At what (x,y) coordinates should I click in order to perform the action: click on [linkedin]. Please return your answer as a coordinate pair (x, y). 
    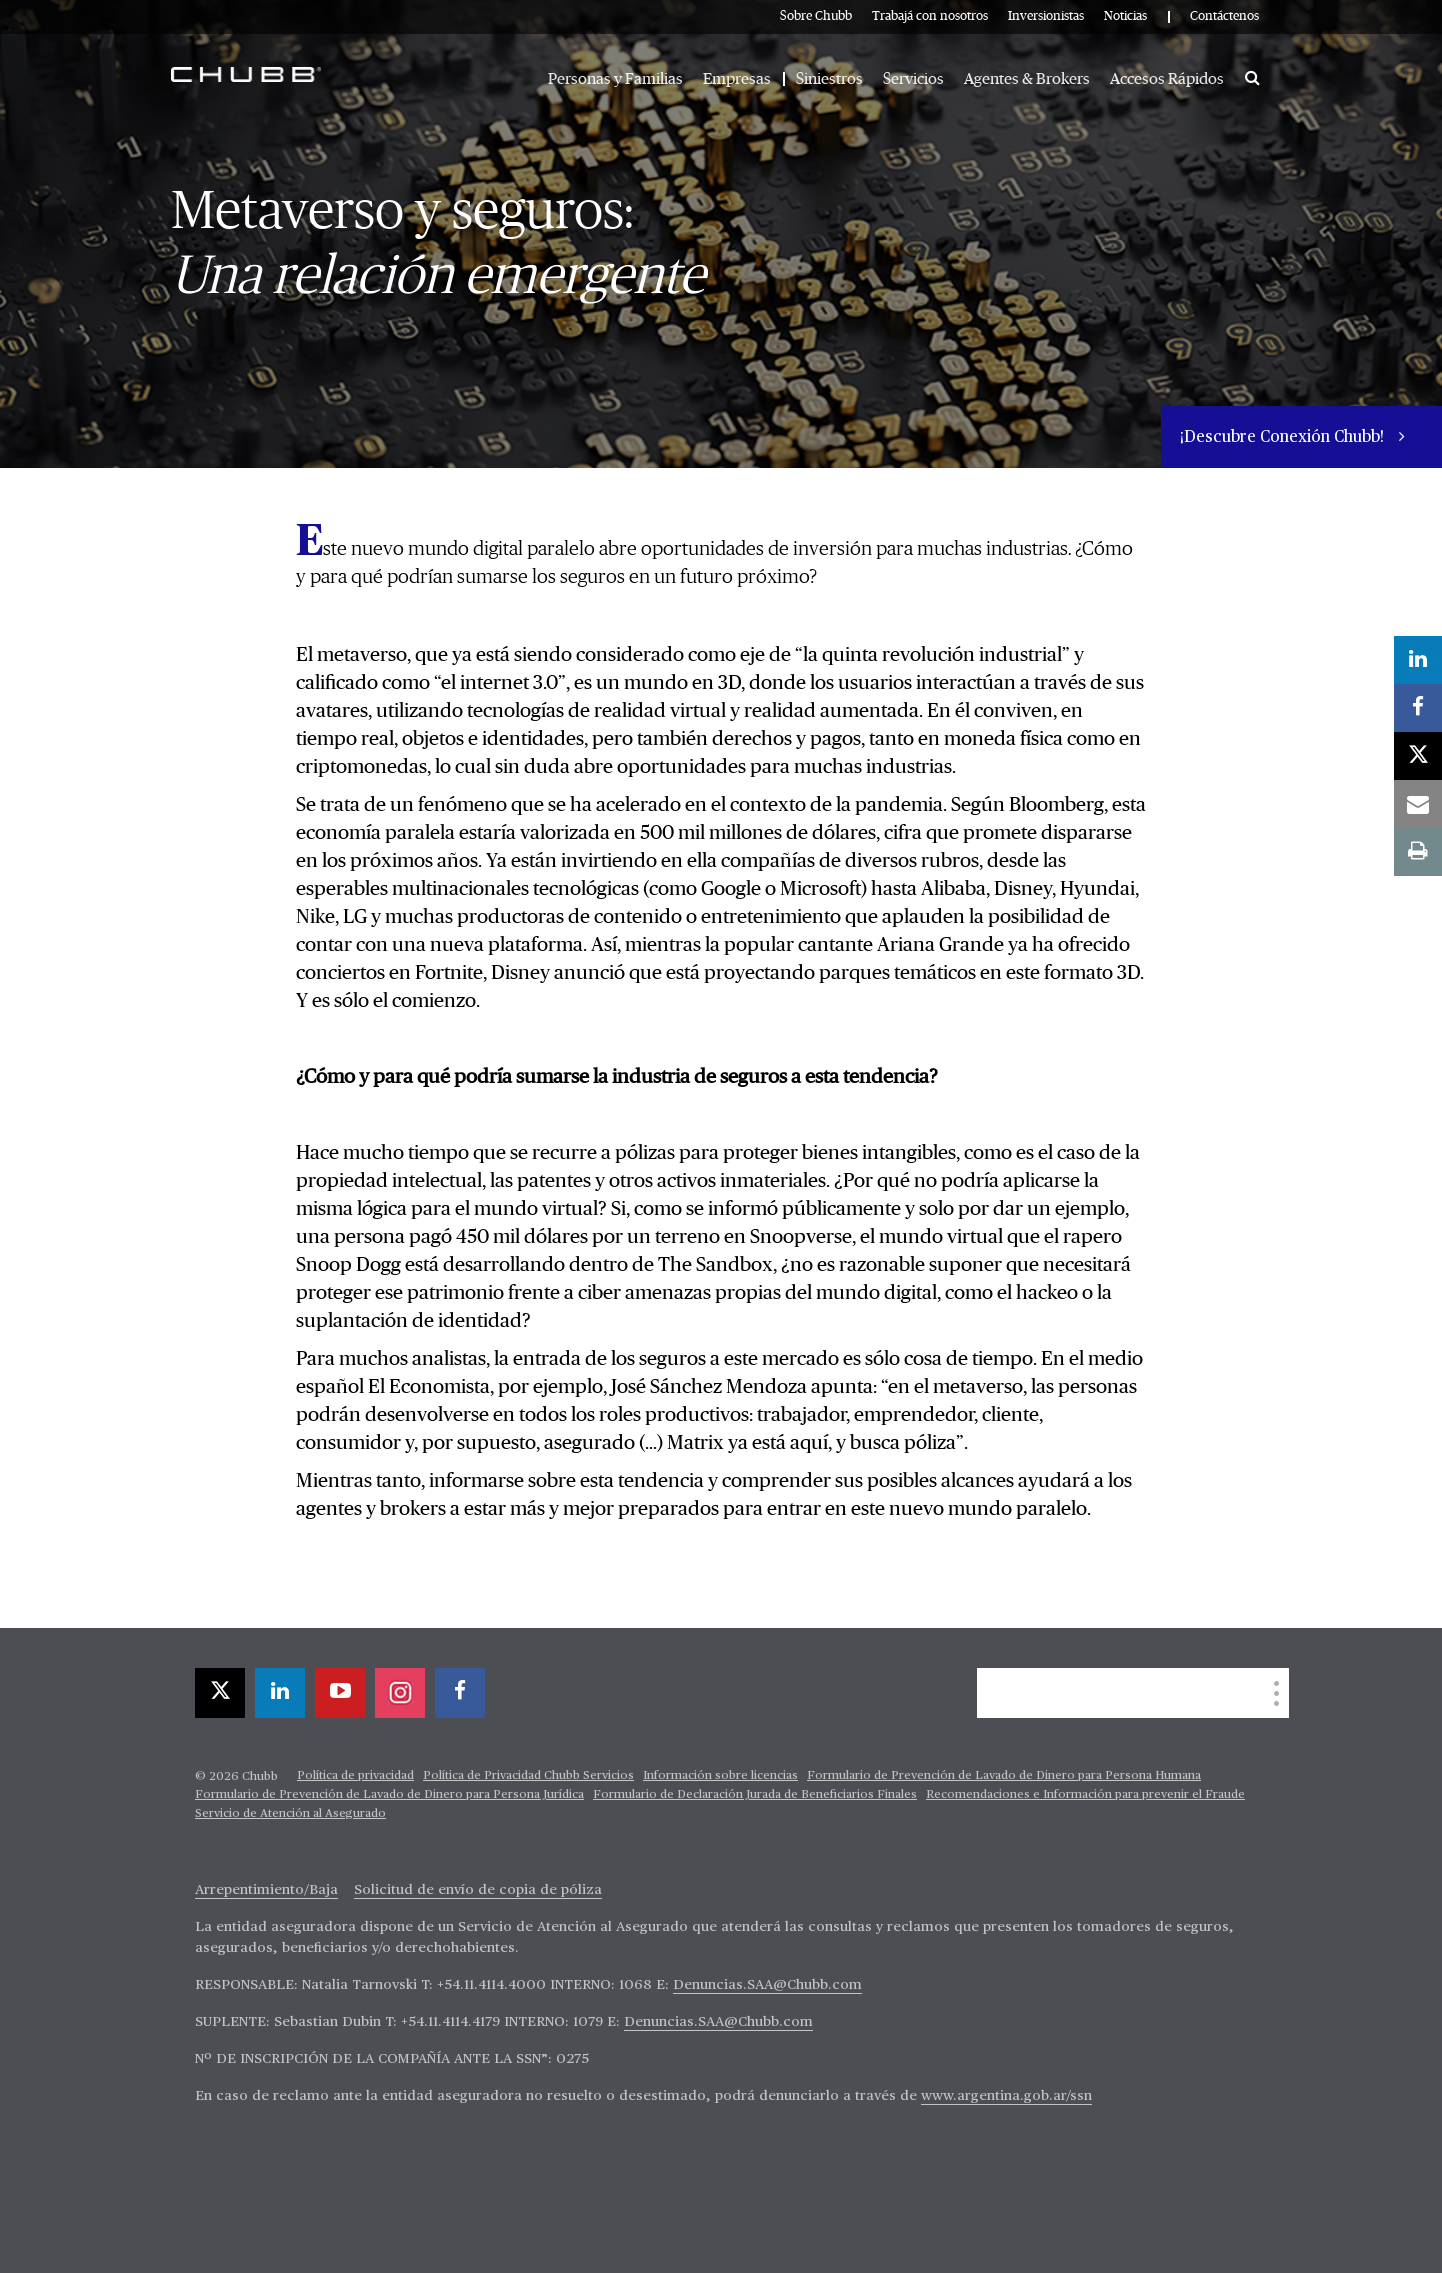
    Looking at the image, I should click on (280, 1693).